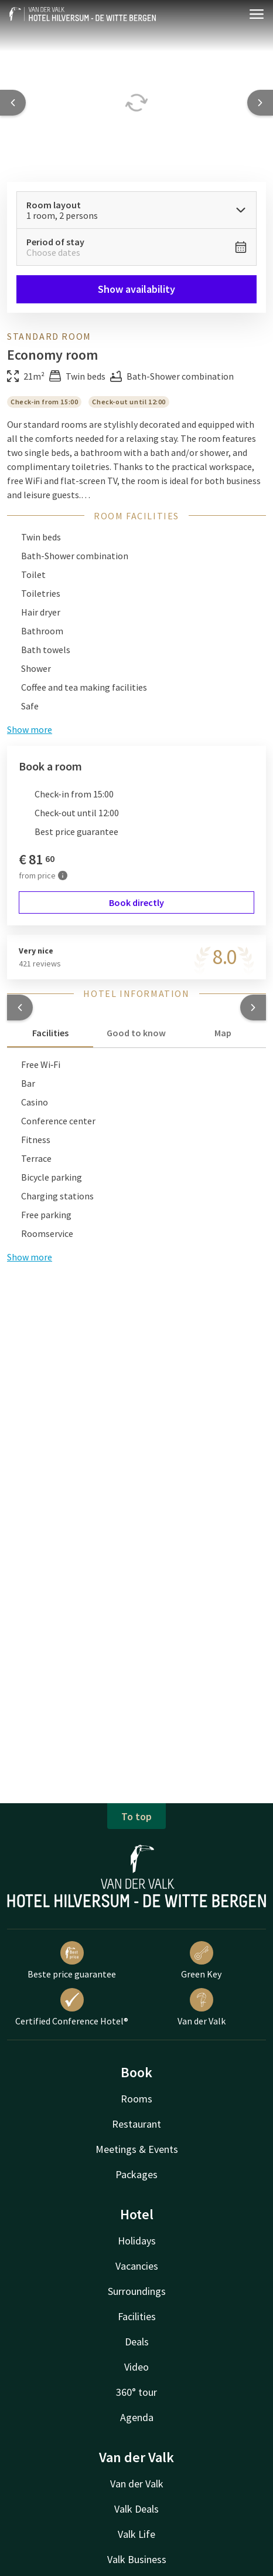  I want to click on Rooms, so click(136, 2098).